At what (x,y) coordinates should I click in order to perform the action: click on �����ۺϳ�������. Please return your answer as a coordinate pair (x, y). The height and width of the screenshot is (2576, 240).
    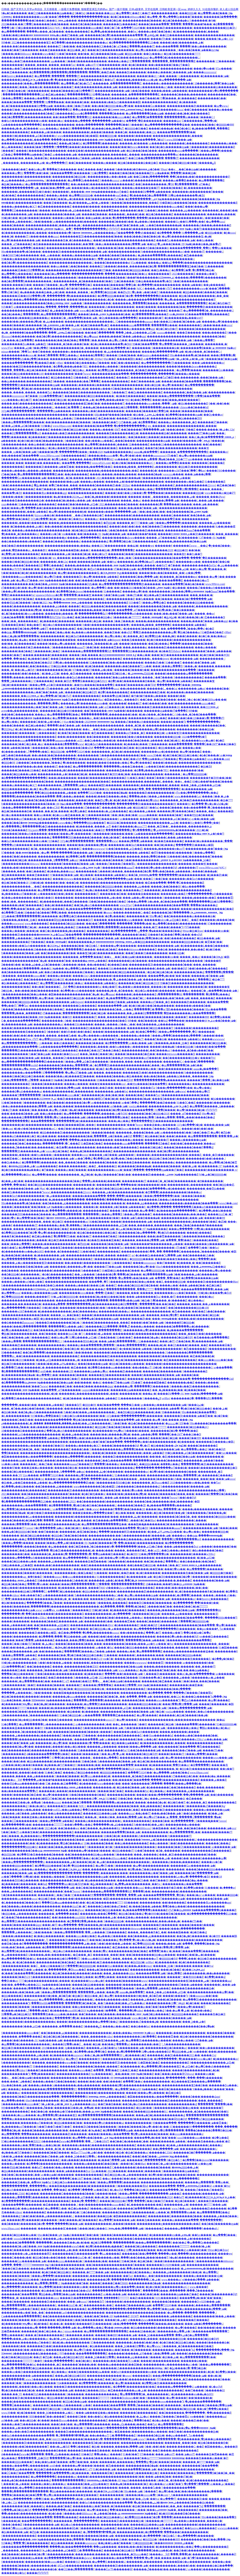
    Looking at the image, I should click on (55, 1561).